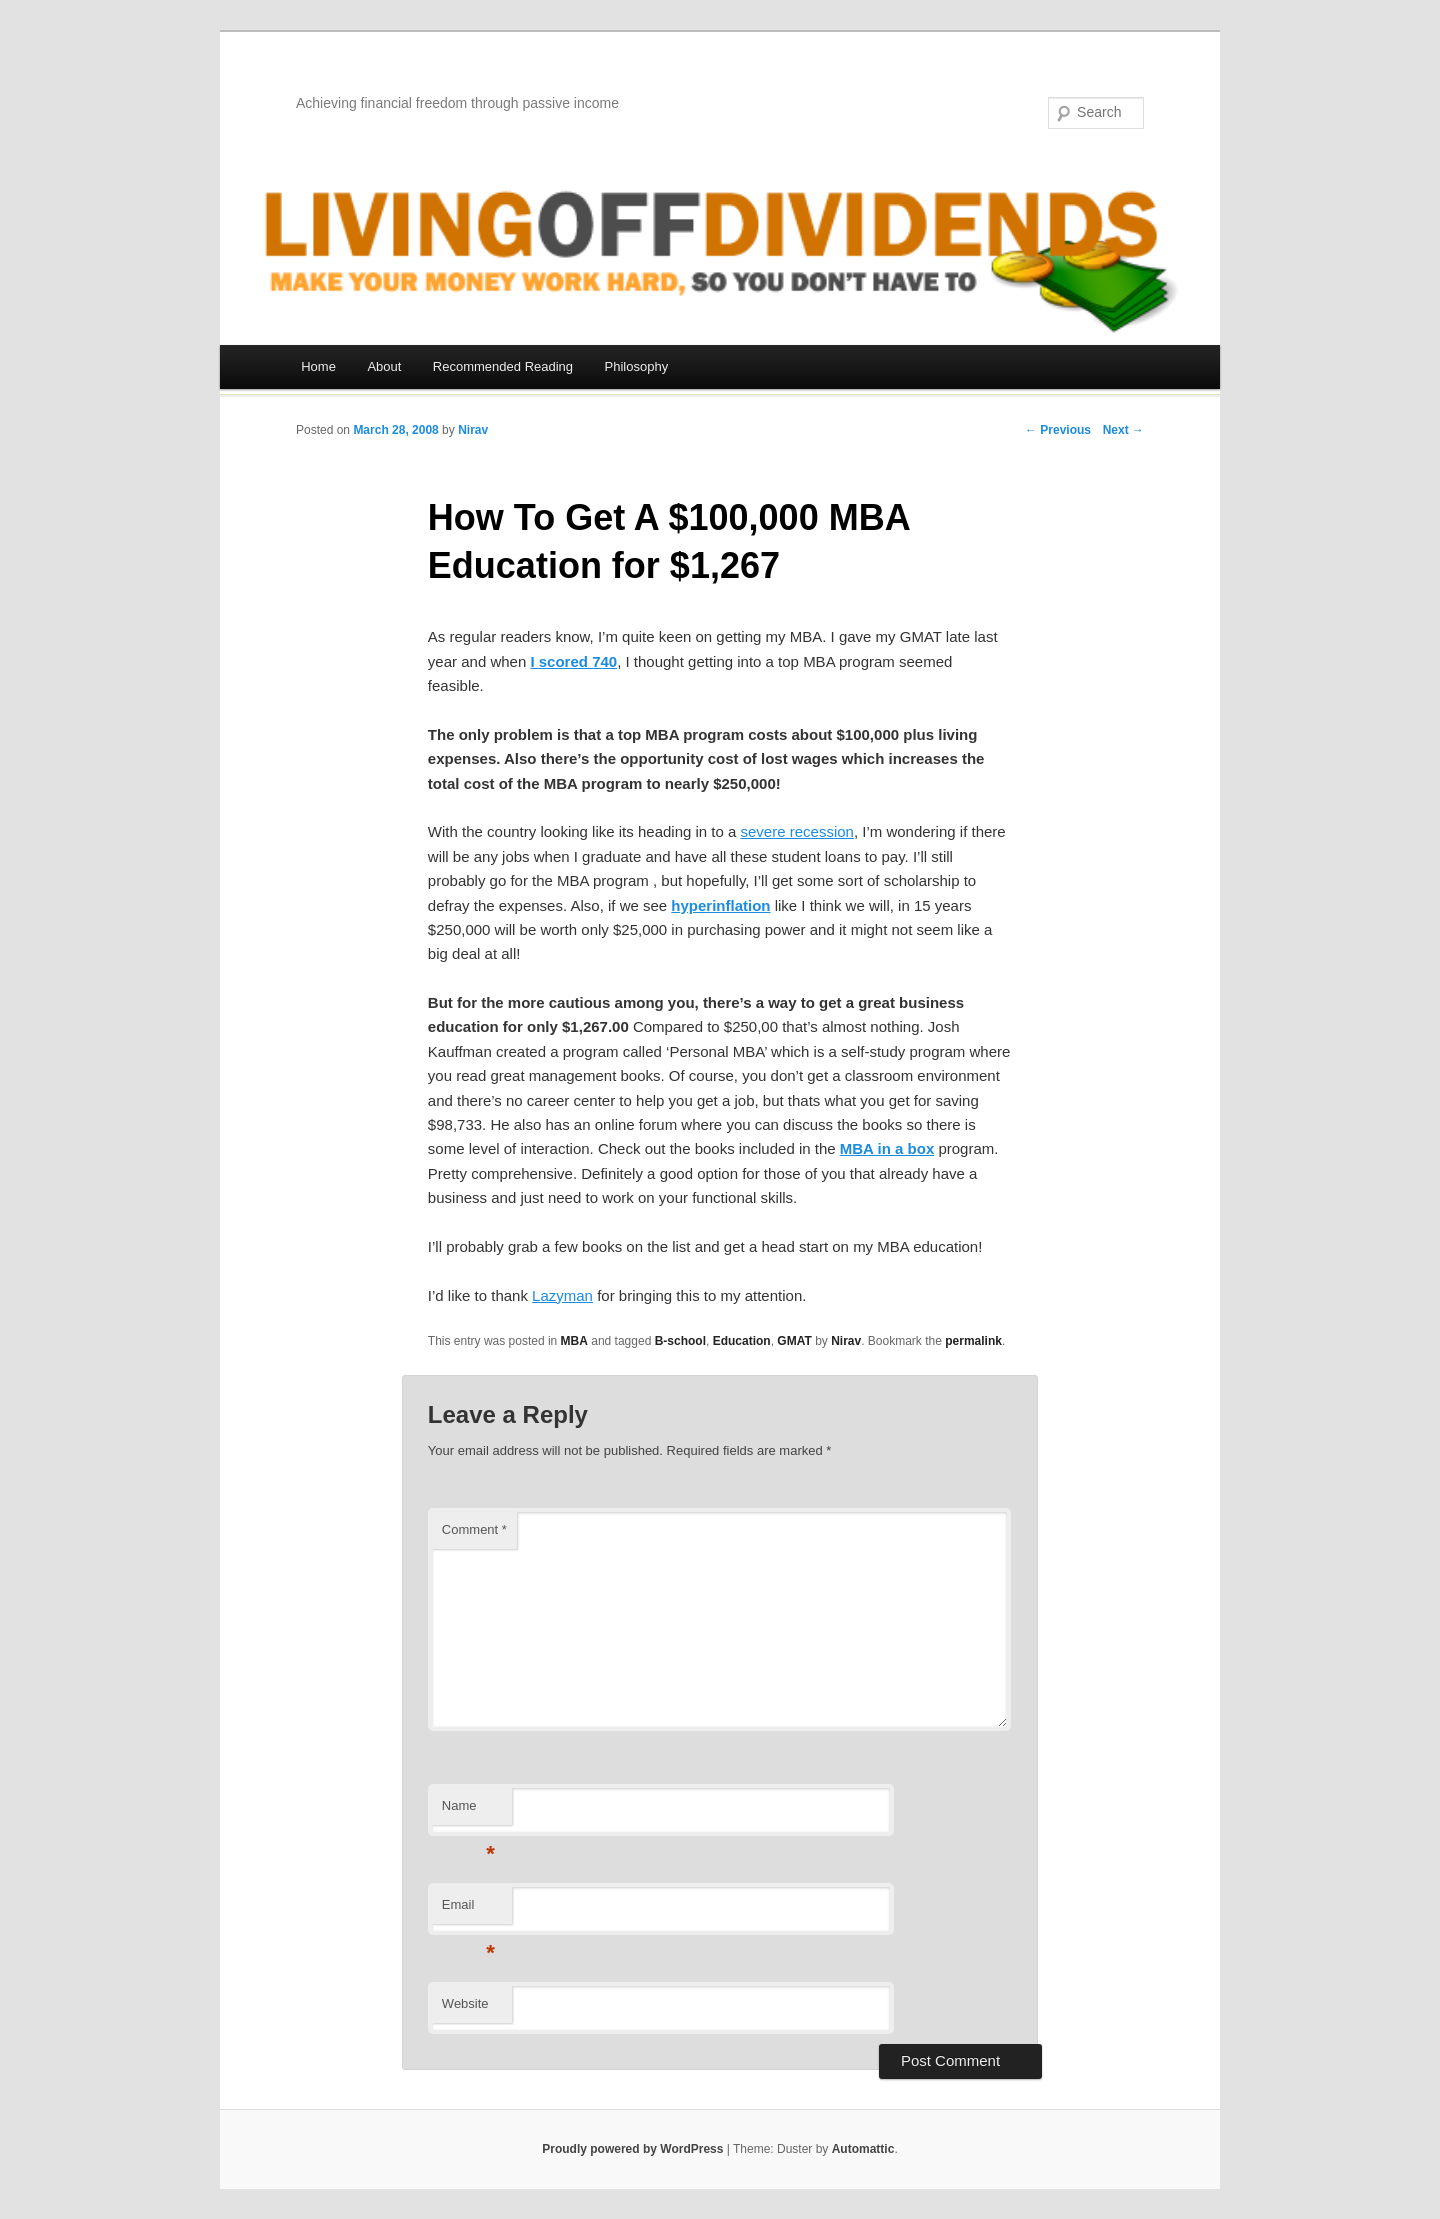 The image size is (1440, 2219). What do you see at coordinates (503, 366) in the screenshot?
I see `Recommended Reading` at bounding box center [503, 366].